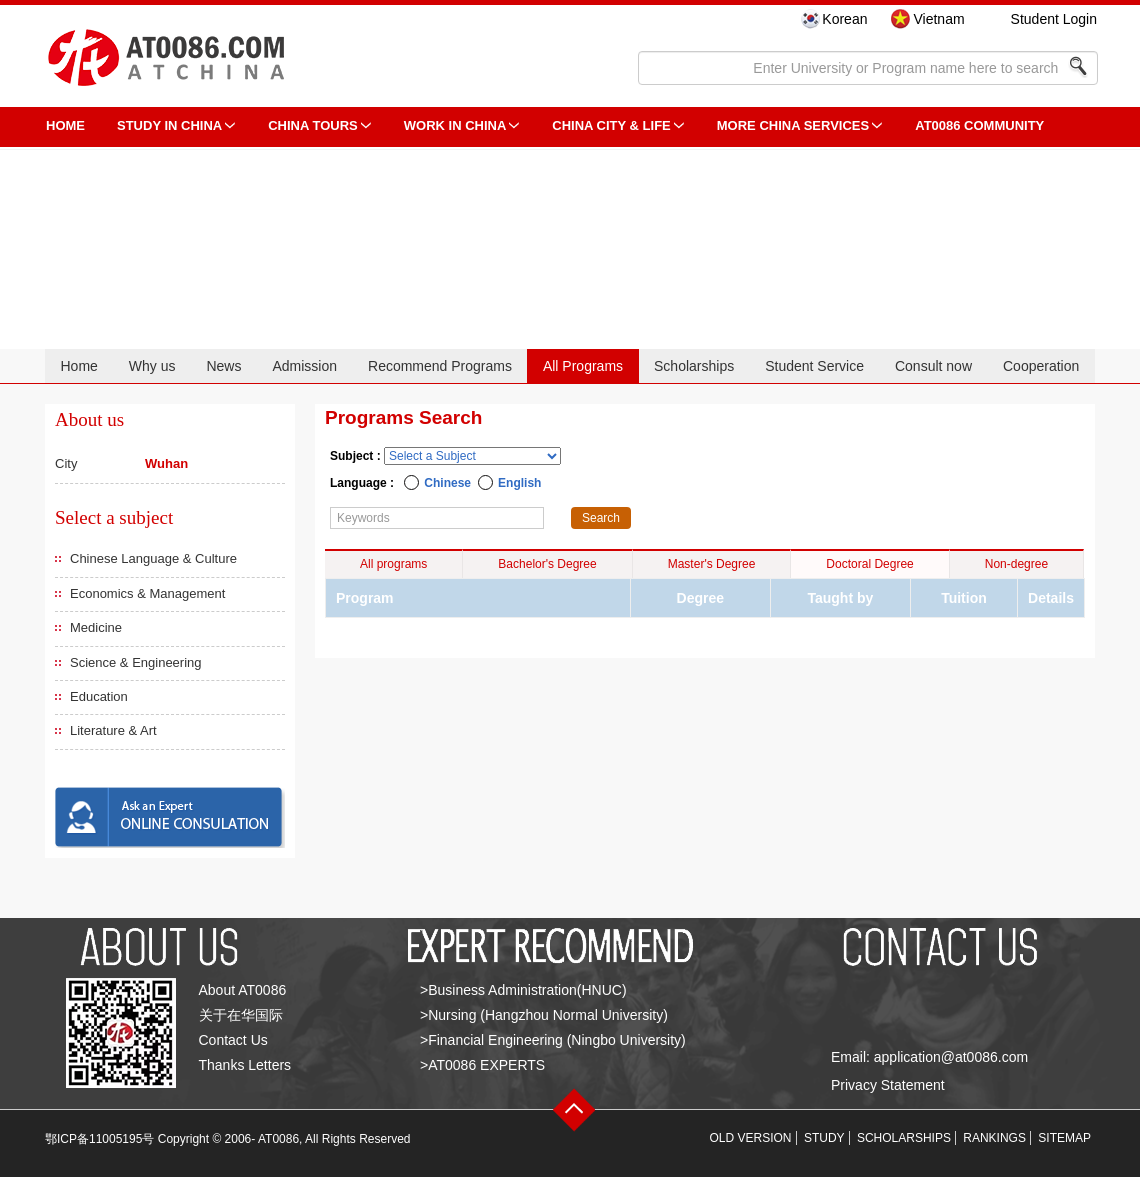  Describe the element at coordinates (1064, 1138) in the screenshot. I see `SITEMAP` at that location.